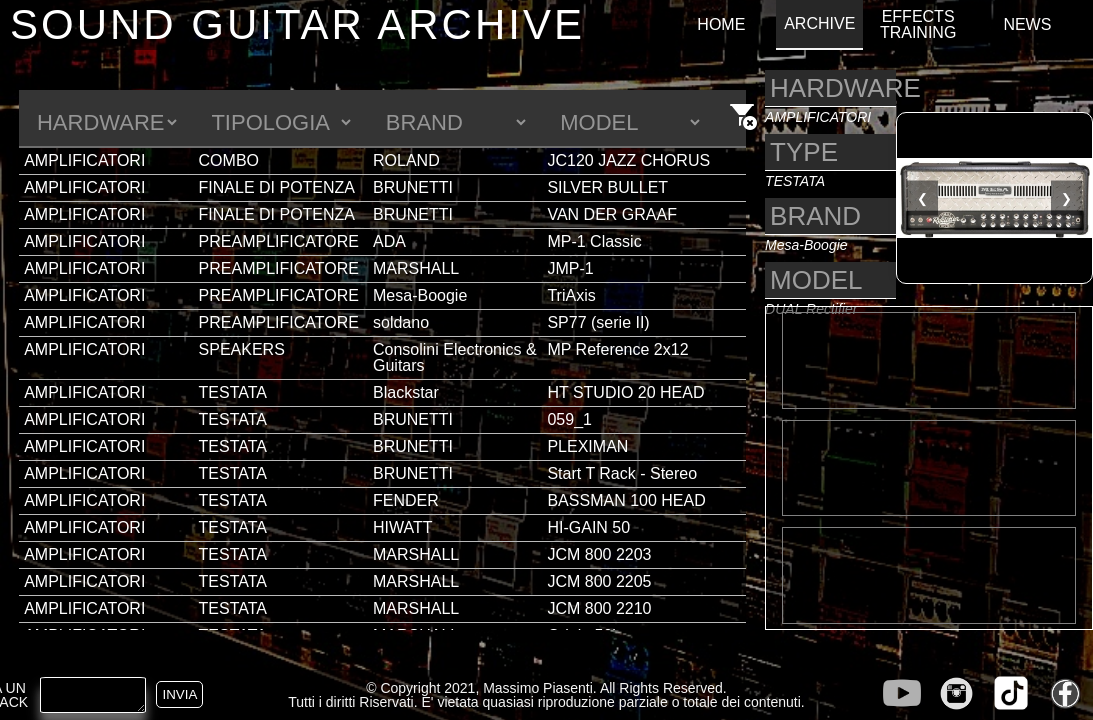  Describe the element at coordinates (594, 241) in the screenshot. I see `MP-1 Classic` at that location.